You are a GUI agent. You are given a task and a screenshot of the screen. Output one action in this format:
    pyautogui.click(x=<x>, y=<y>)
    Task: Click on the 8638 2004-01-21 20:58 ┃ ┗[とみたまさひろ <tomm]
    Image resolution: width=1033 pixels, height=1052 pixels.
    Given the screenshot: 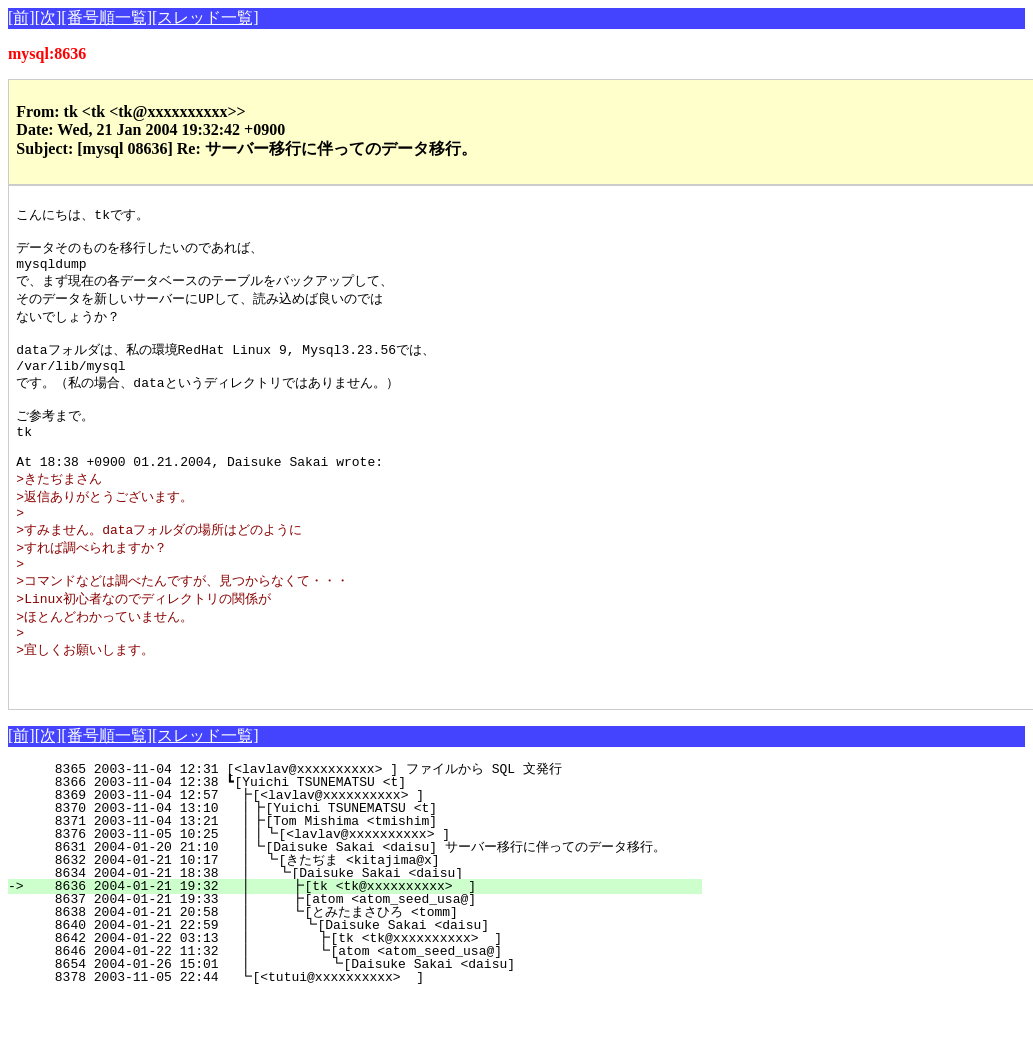 What is the action you would take?
    pyautogui.click(x=352, y=967)
    